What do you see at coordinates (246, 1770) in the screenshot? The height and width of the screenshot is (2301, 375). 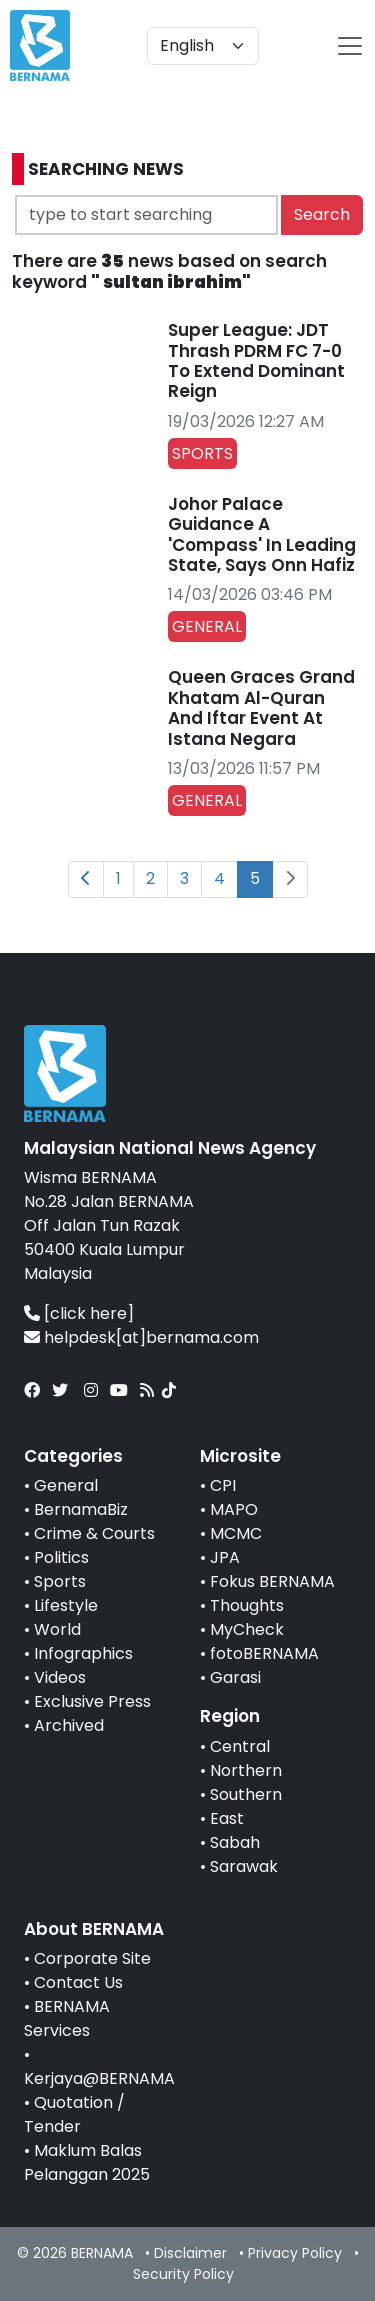 I see `Northern` at bounding box center [246, 1770].